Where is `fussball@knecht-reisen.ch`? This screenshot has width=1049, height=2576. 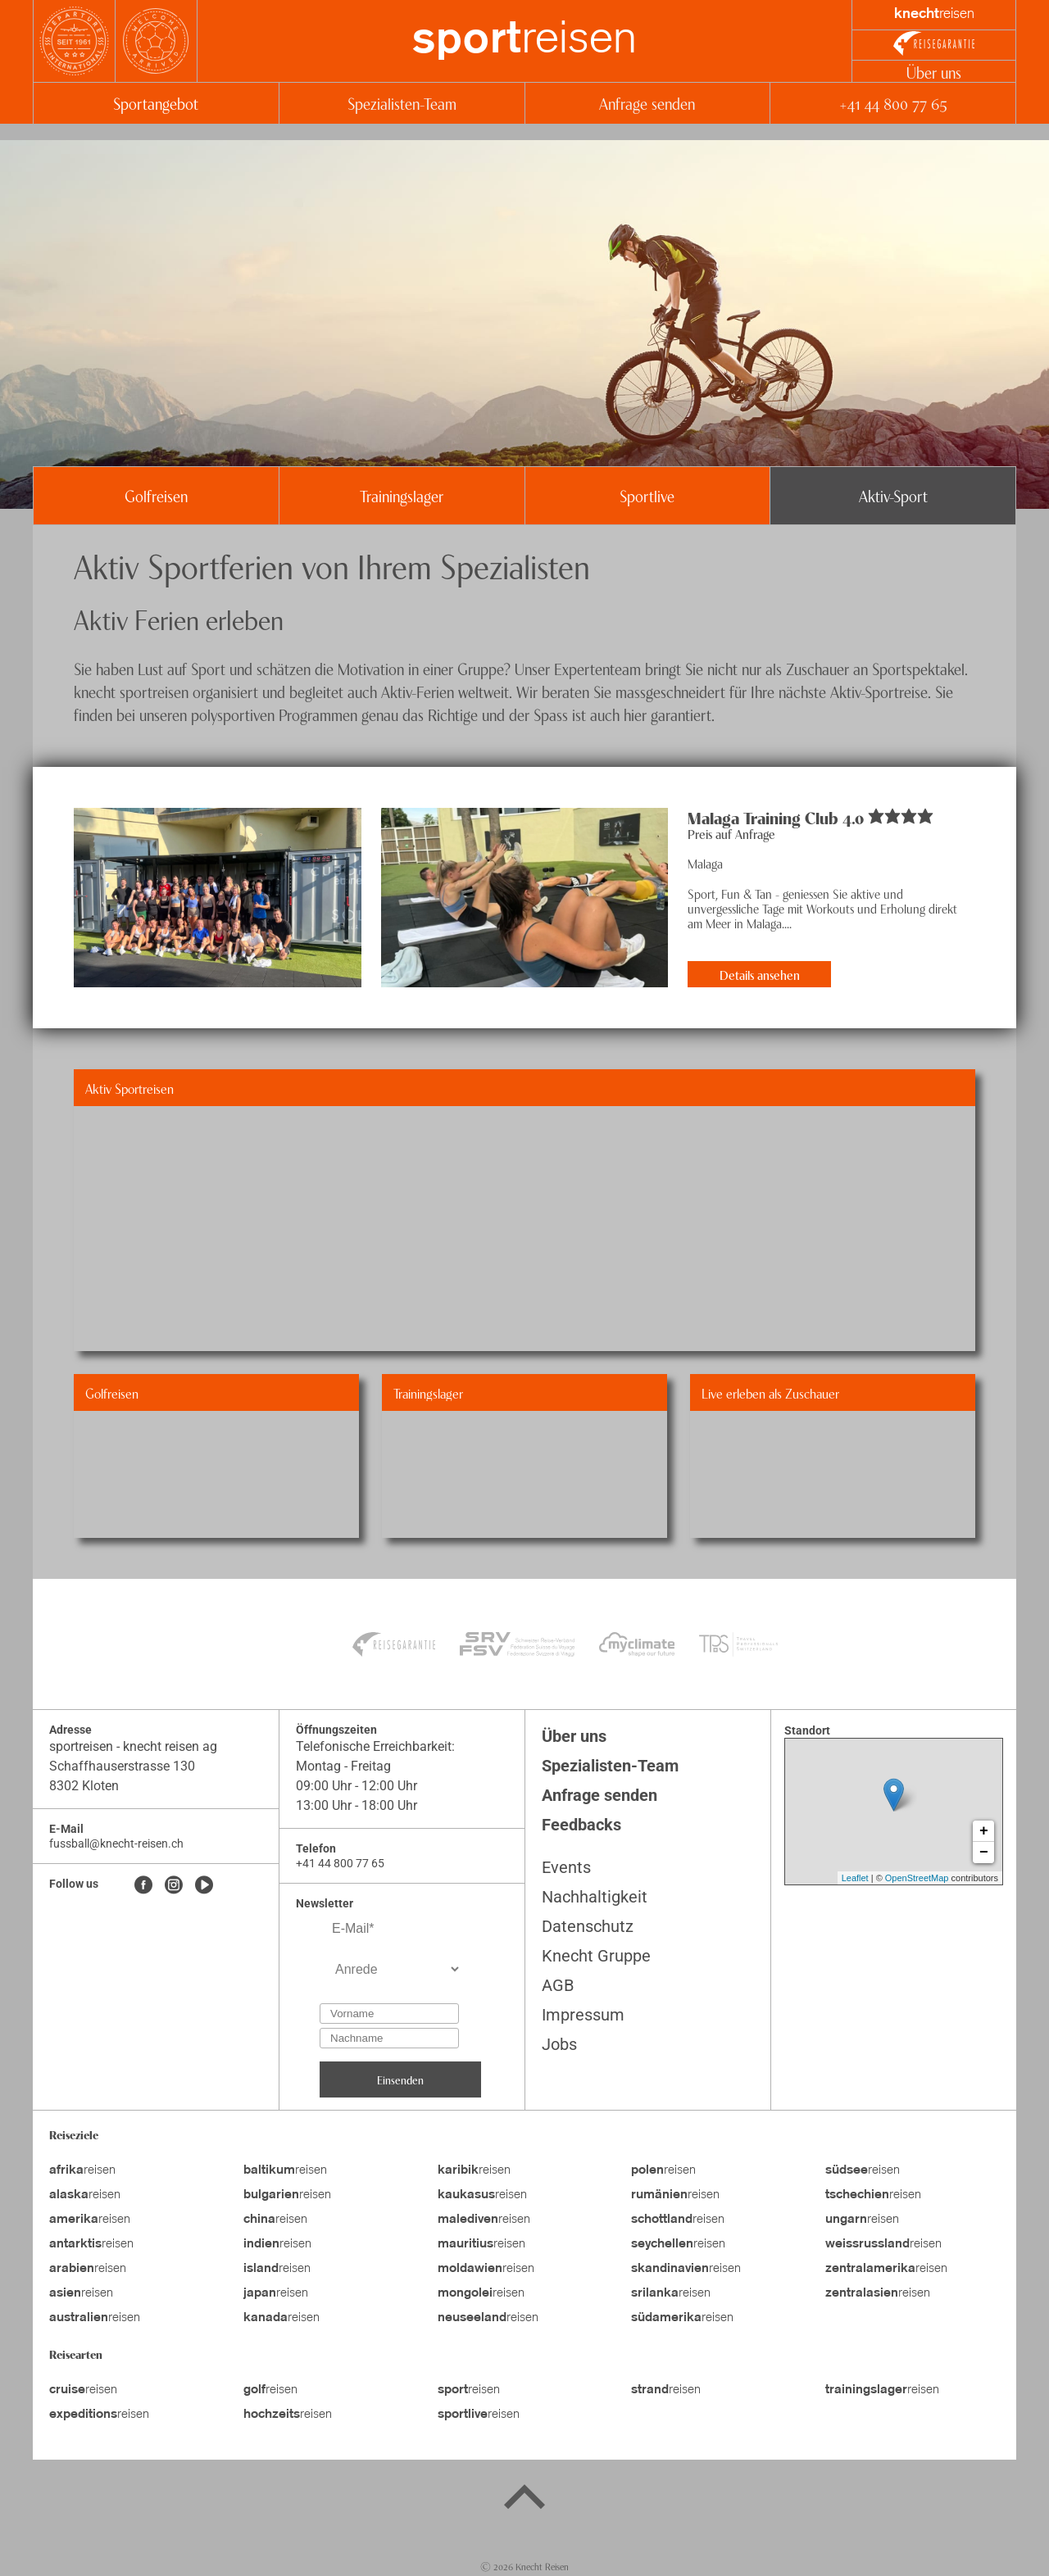
fussball@knecht-reisen.ch is located at coordinates (116, 1843).